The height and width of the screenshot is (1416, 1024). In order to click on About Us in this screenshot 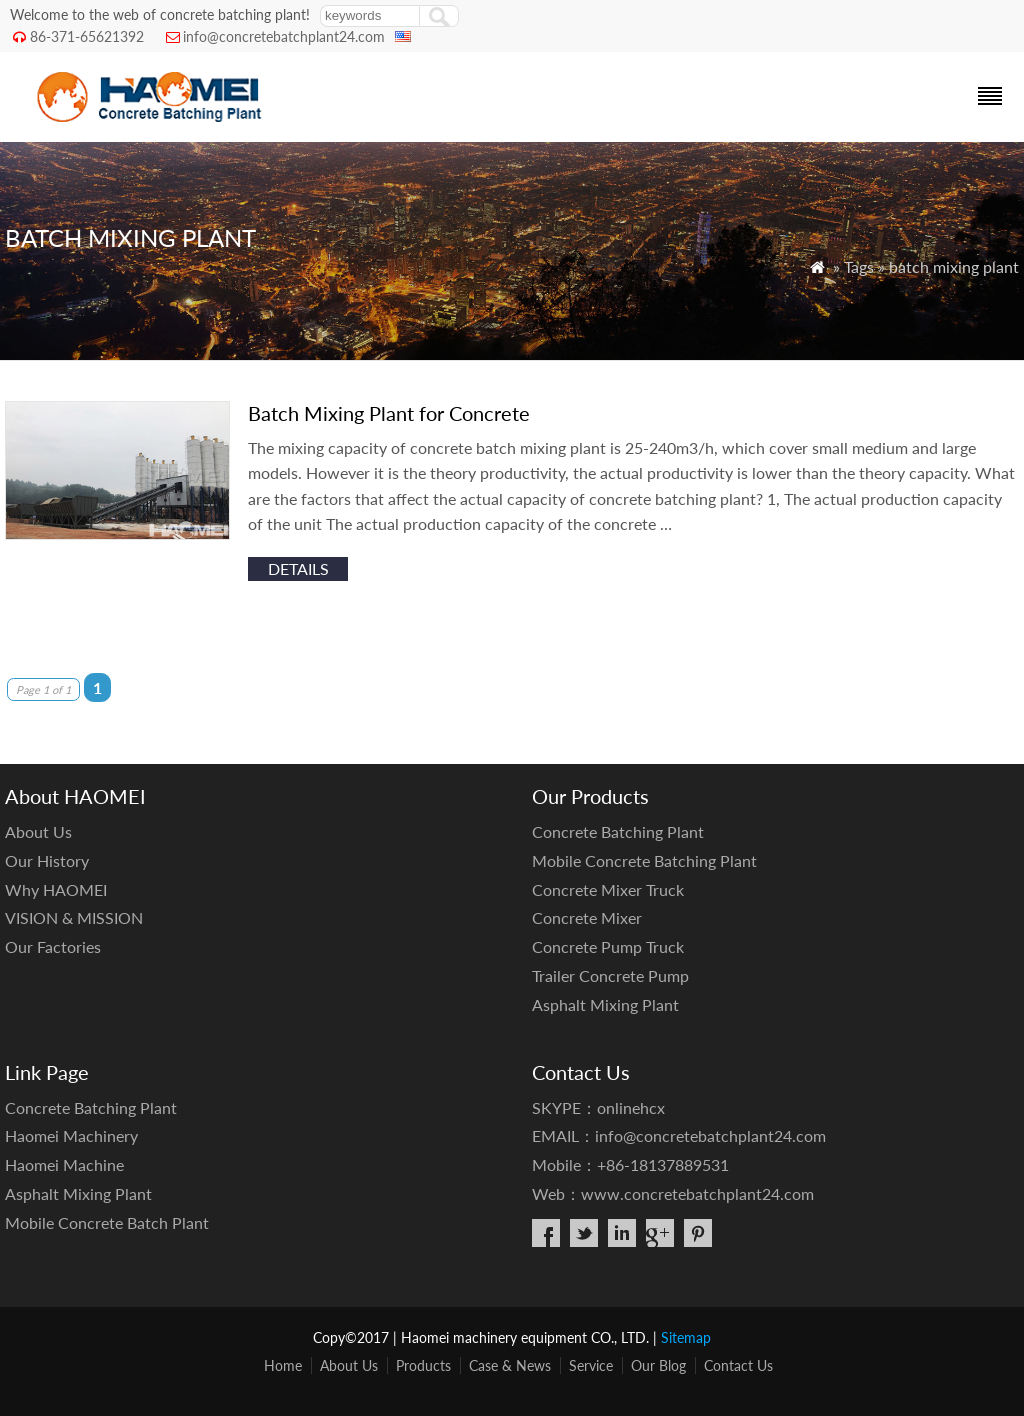, I will do `click(38, 831)`.